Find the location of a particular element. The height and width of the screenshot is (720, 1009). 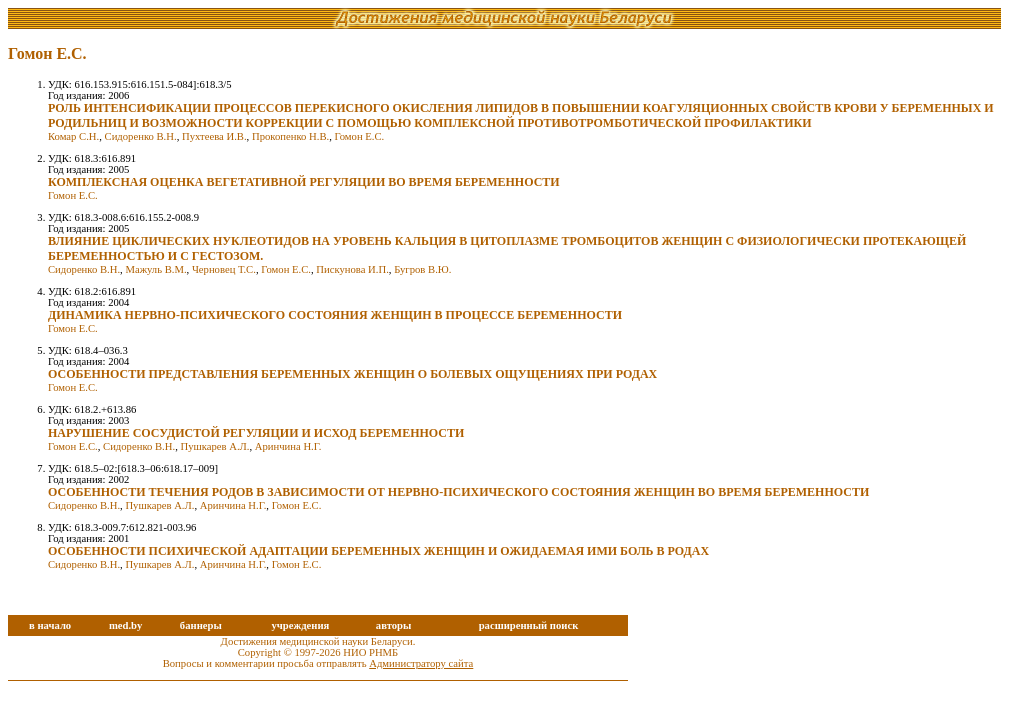

в начало is located at coordinates (50, 625).